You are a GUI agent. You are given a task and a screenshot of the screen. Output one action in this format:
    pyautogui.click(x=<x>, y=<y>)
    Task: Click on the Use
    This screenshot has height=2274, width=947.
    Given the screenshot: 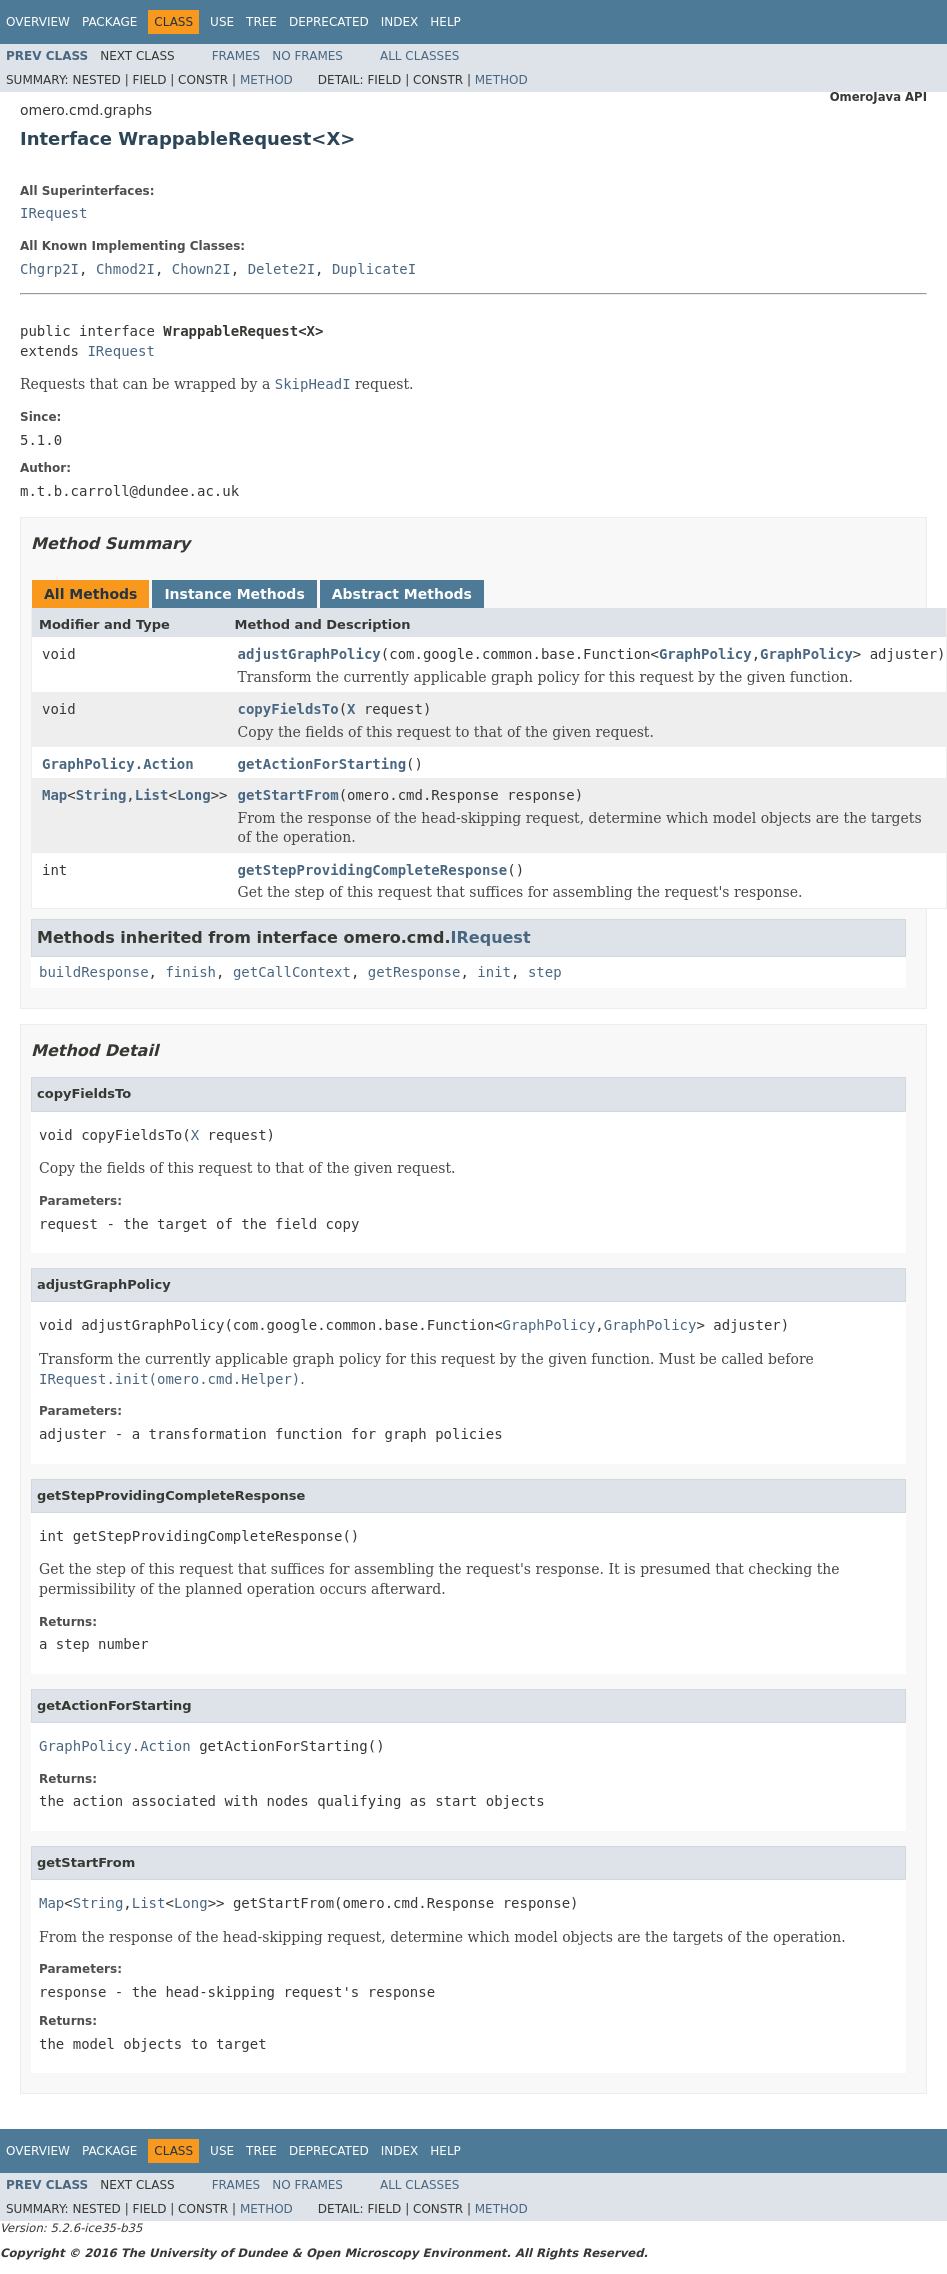 What is the action you would take?
    pyautogui.click(x=222, y=22)
    